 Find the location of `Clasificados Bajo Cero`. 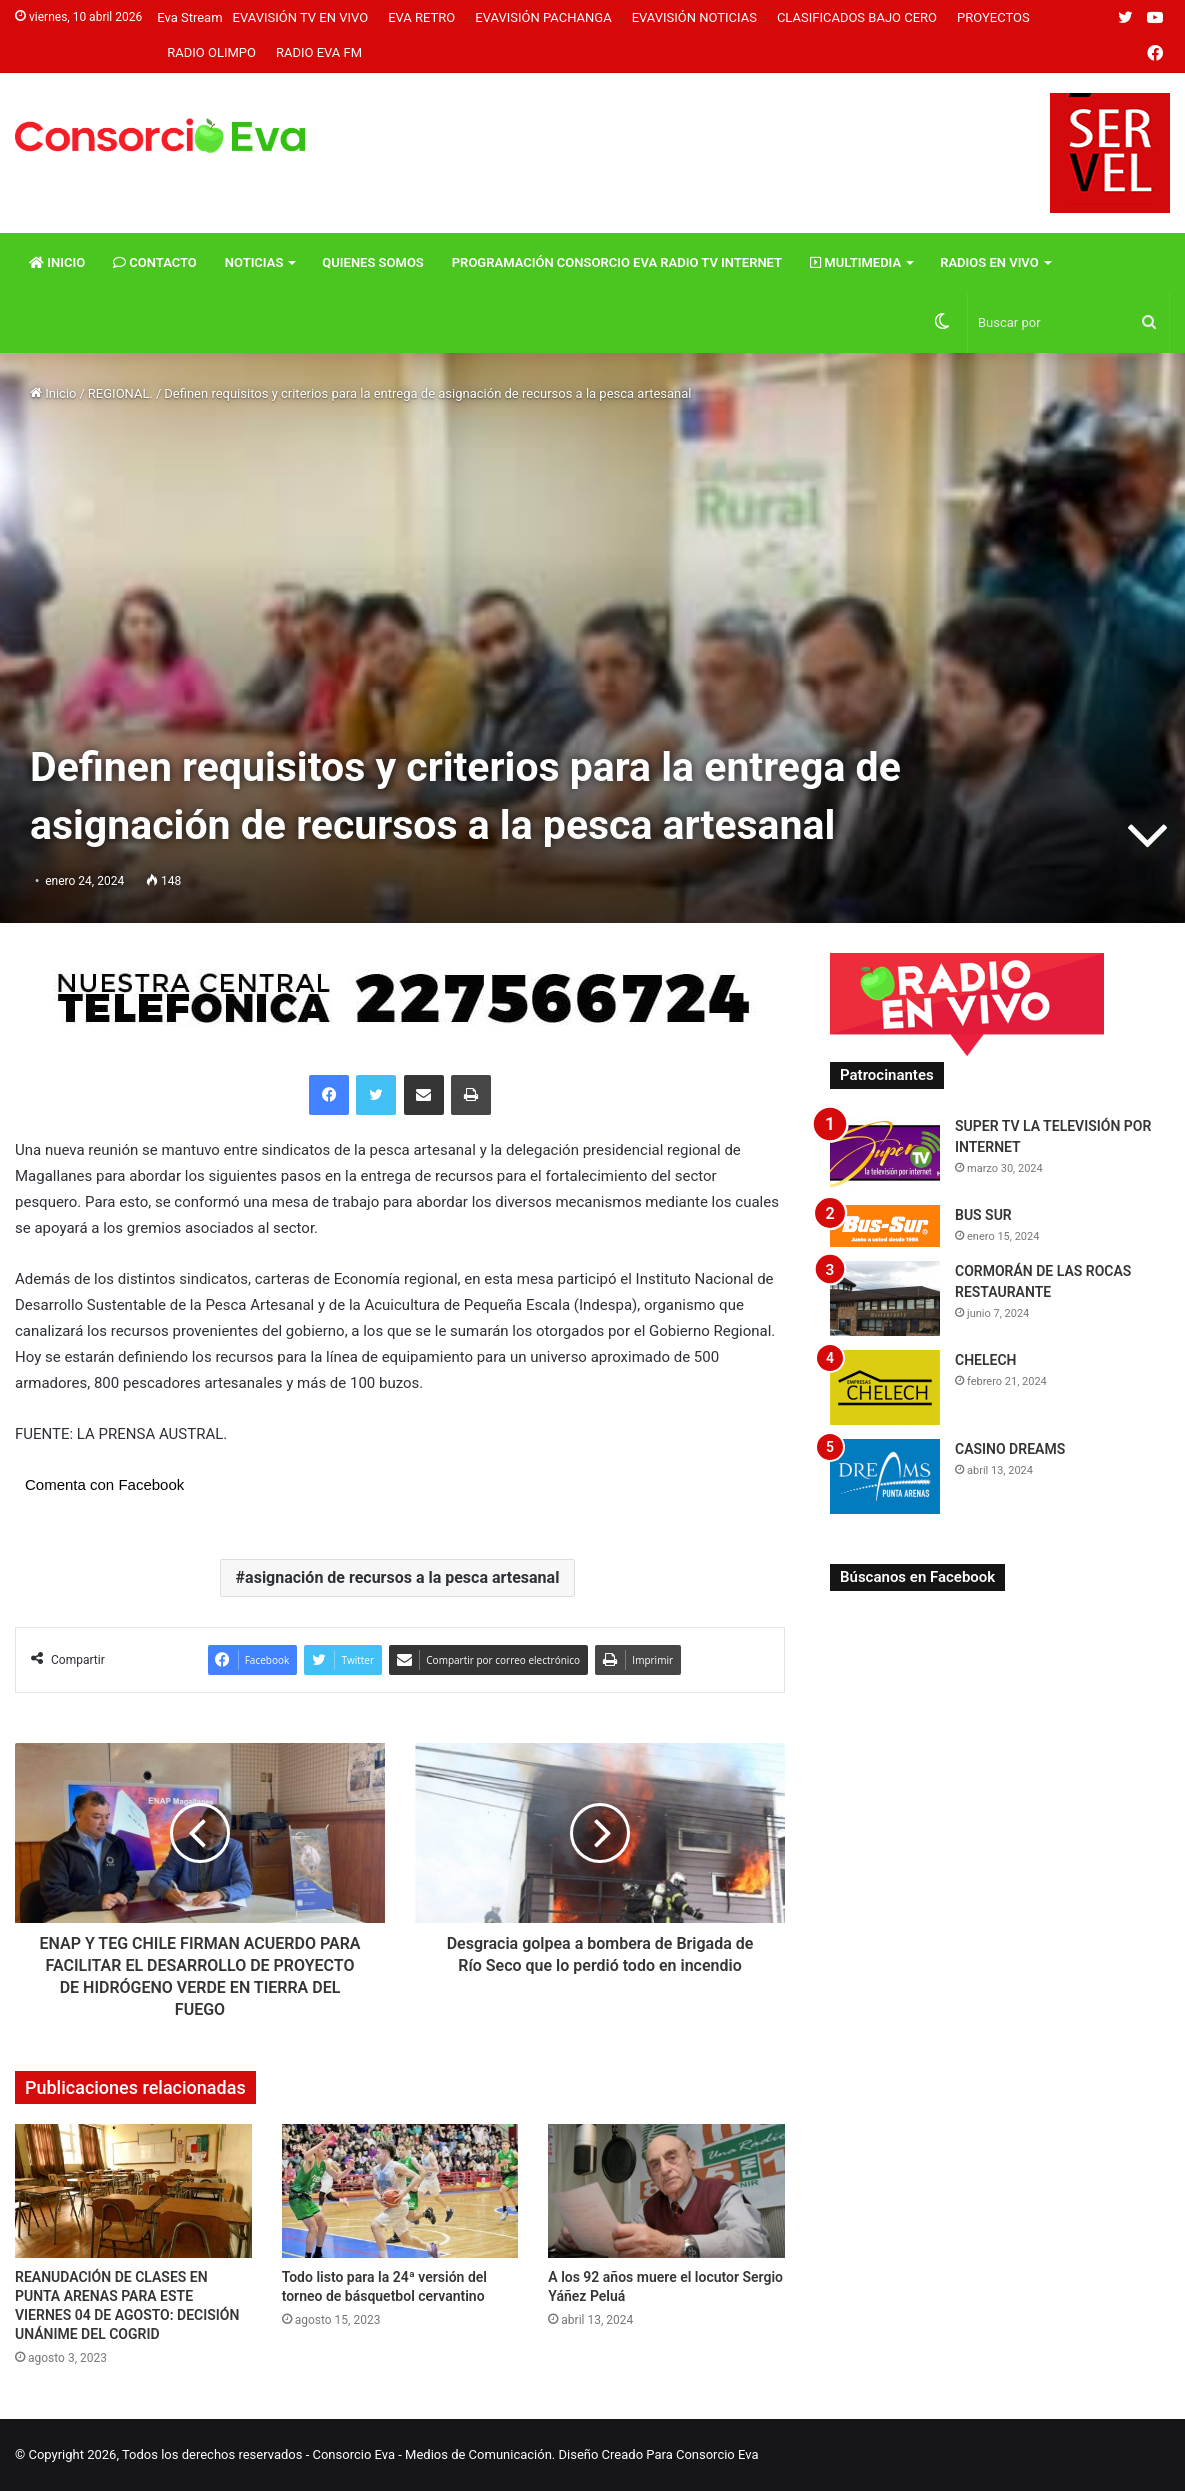

Clasificados Bajo Cero is located at coordinates (857, 17).